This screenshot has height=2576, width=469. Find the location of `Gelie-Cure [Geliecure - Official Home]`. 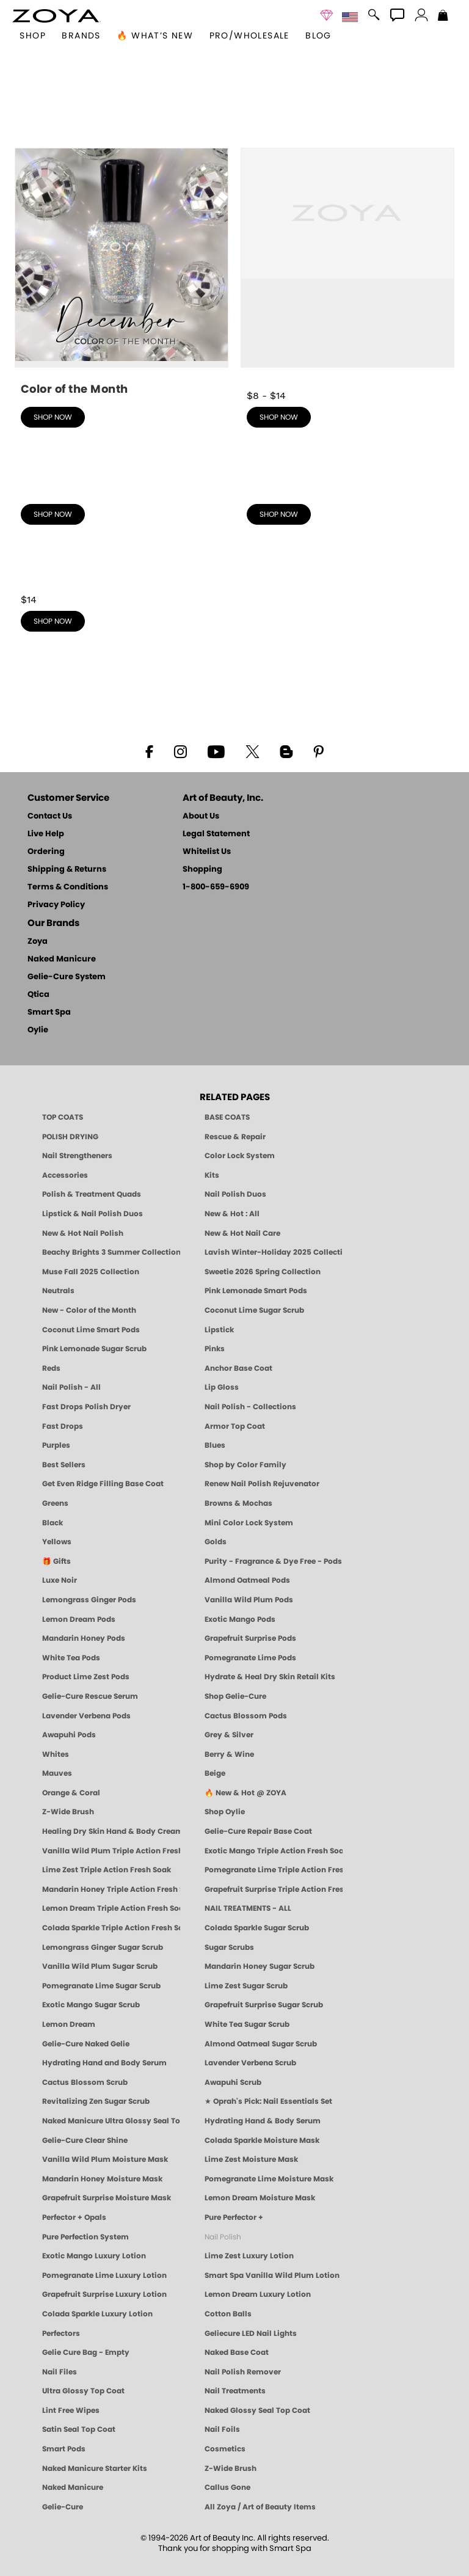

Gelie-Cure [Geliecure - Official Home] is located at coordinates (62, 2507).